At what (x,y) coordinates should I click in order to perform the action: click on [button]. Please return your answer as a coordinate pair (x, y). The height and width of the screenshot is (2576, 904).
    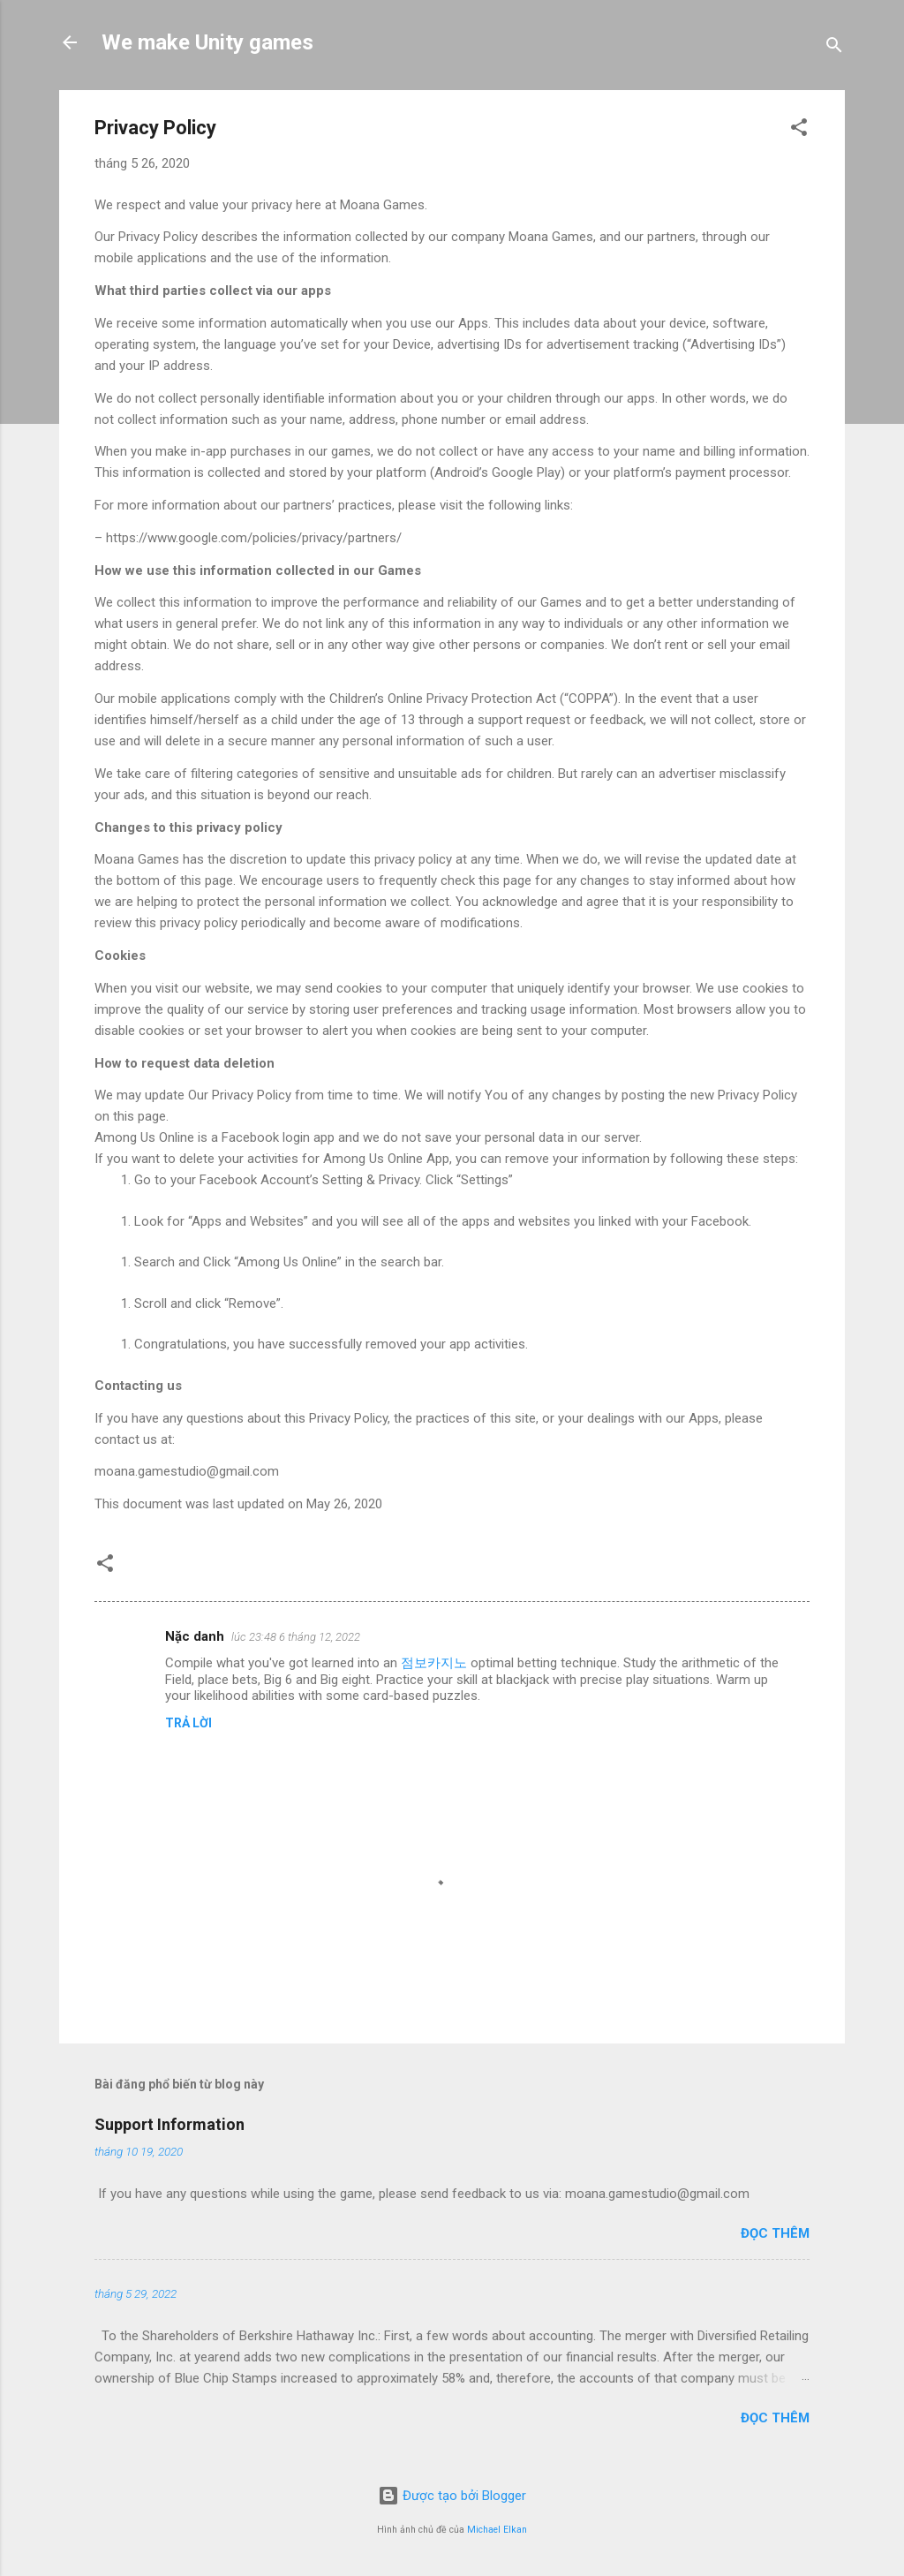
    Looking at the image, I should click on (799, 130).